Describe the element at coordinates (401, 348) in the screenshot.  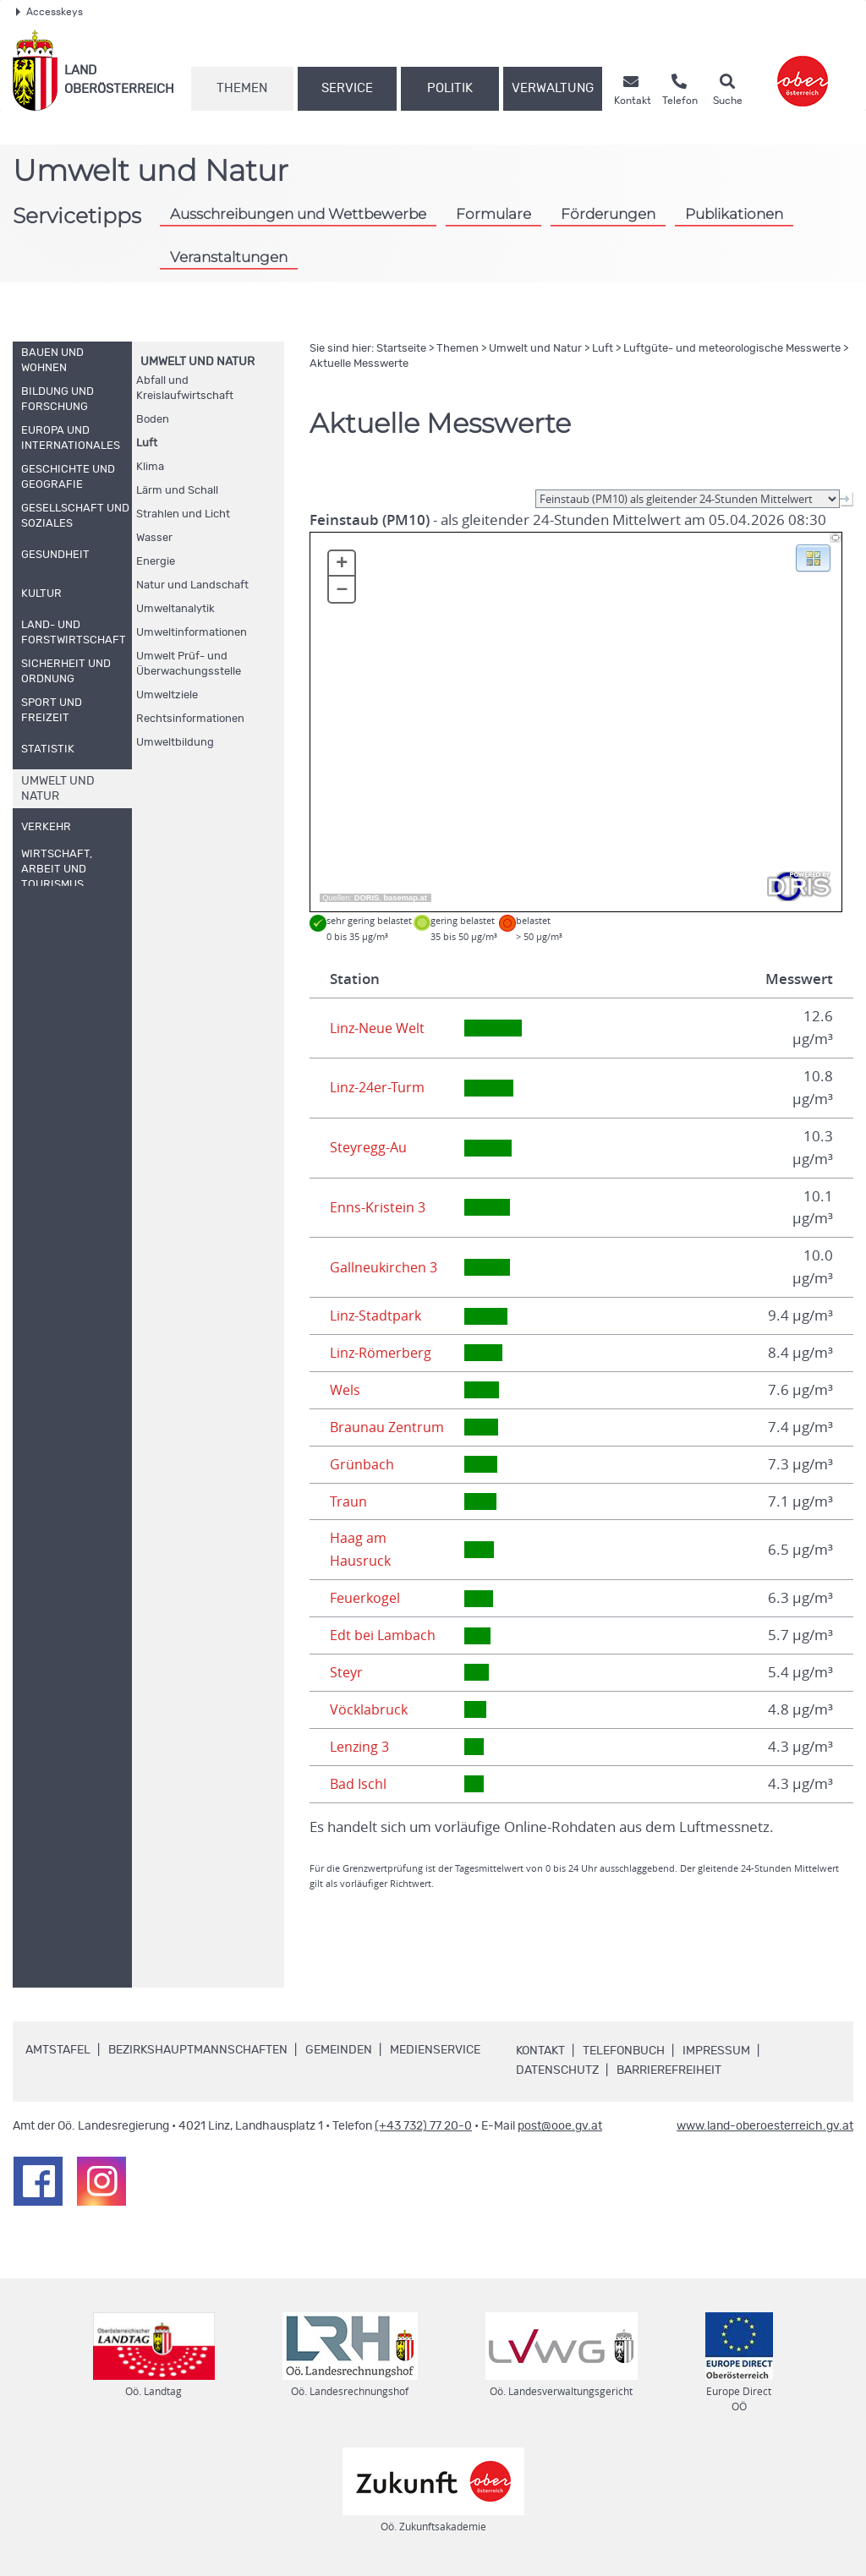
I see `Startseite` at that location.